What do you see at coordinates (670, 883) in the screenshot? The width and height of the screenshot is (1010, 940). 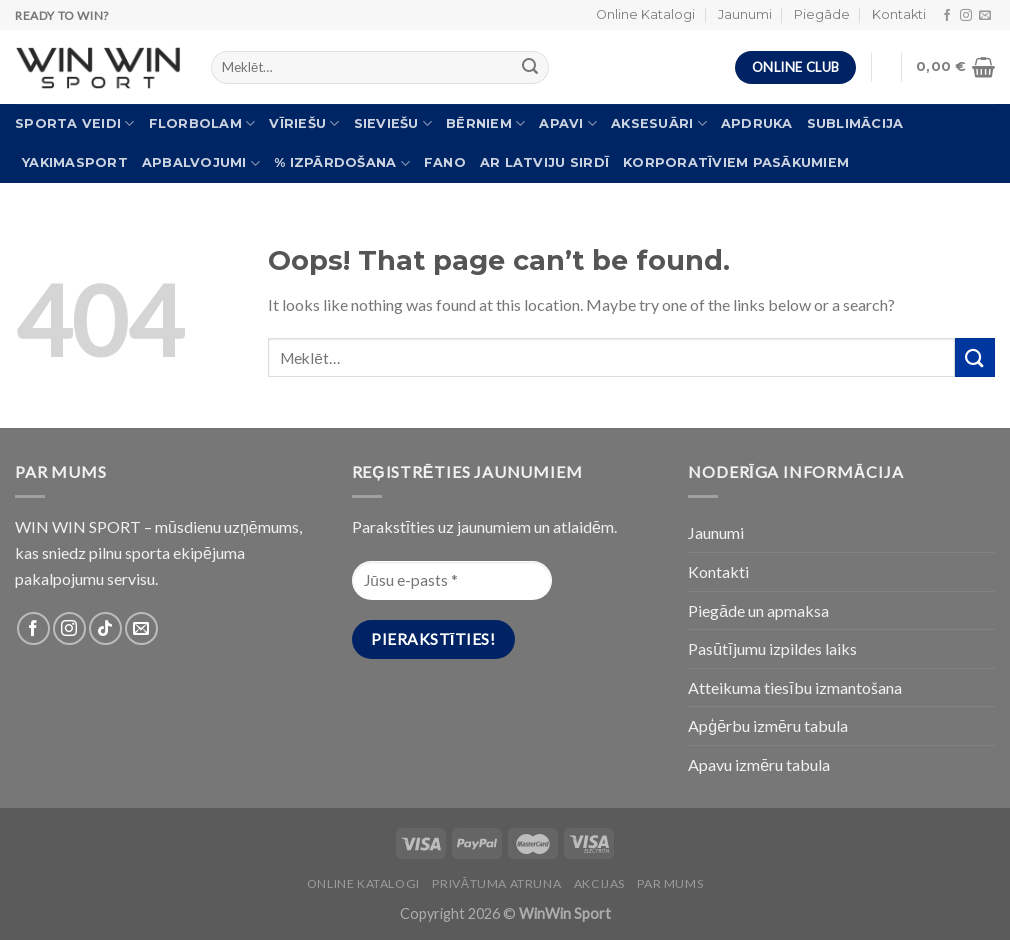 I see `Par Mums` at bounding box center [670, 883].